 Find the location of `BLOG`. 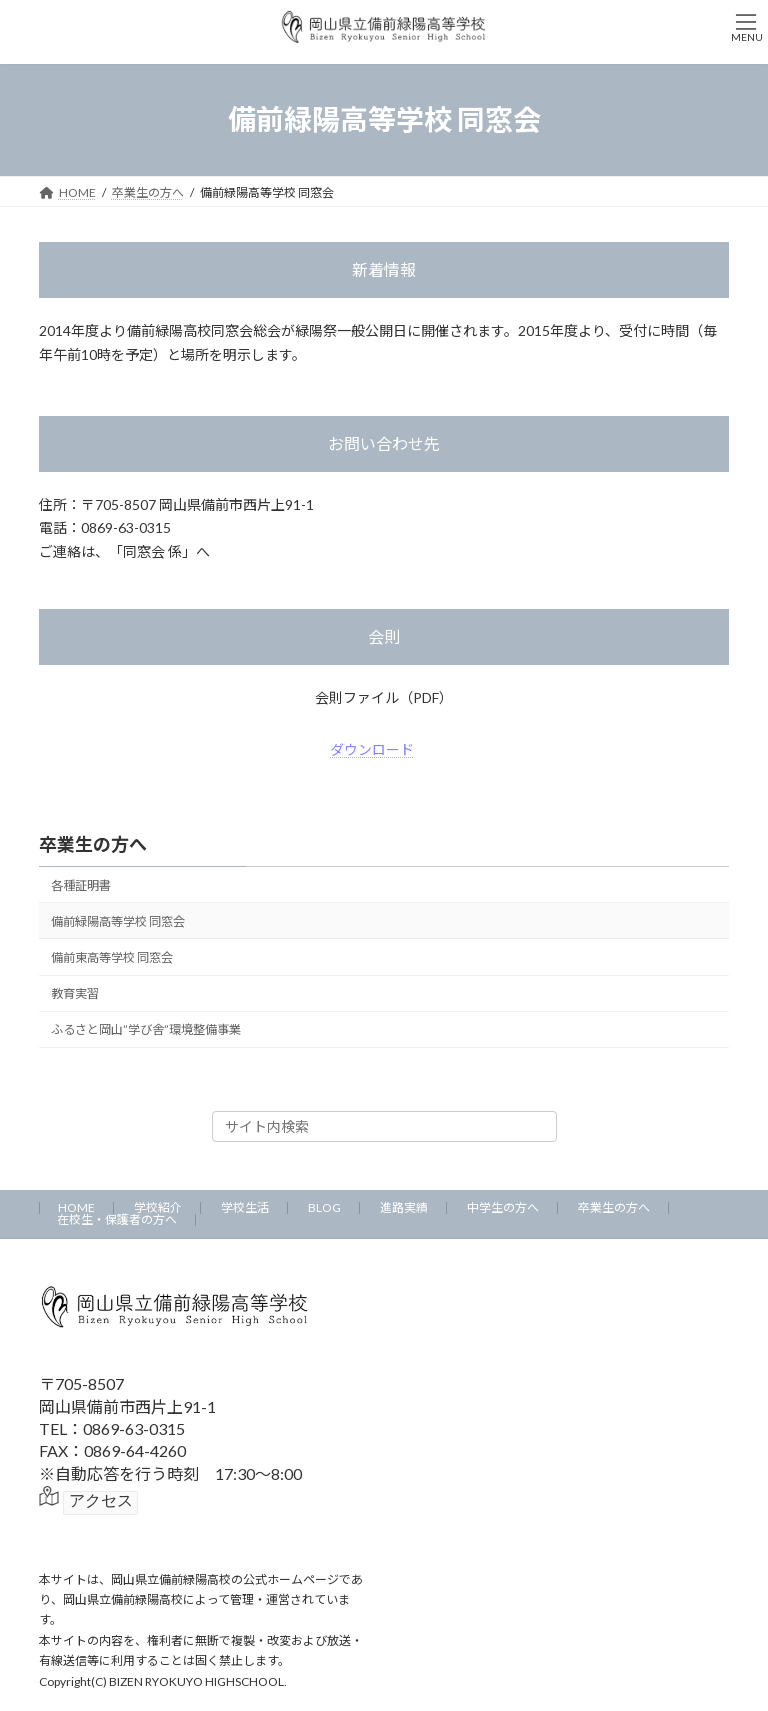

BLOG is located at coordinates (324, 1207).